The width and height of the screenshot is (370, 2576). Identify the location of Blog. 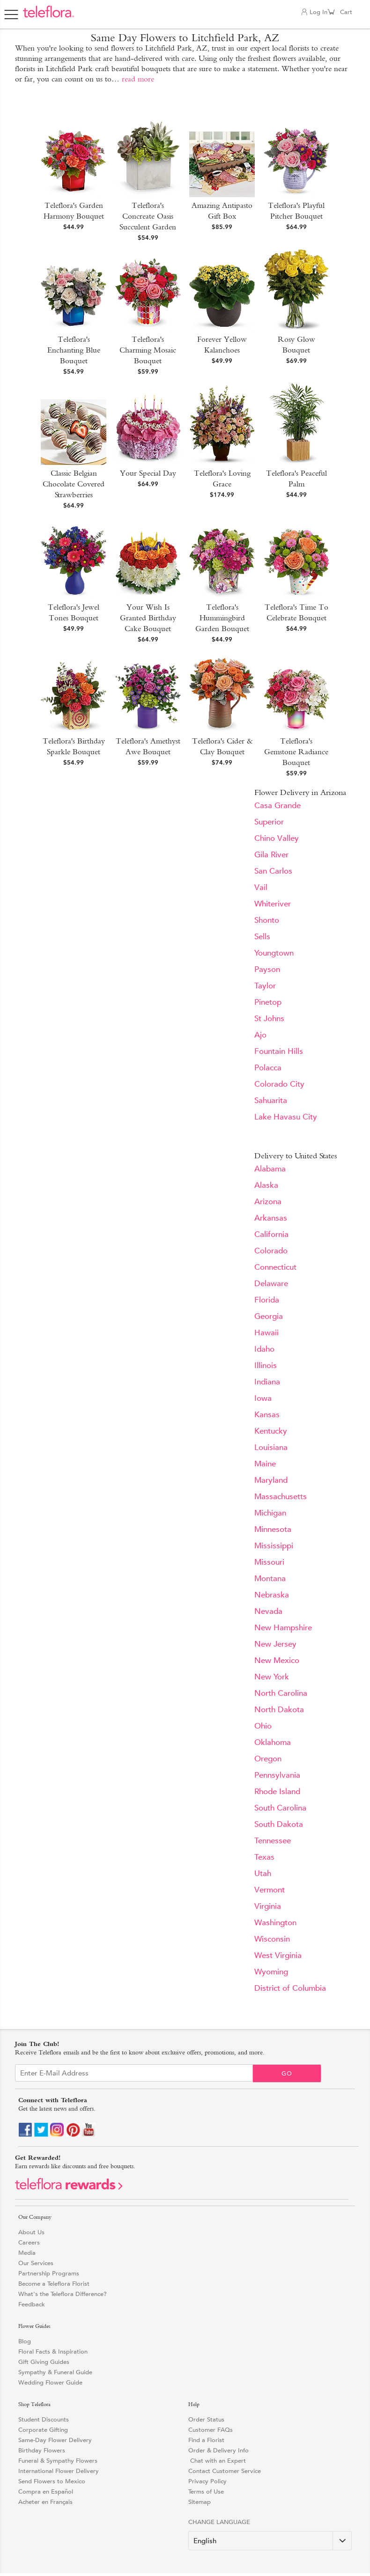
(24, 2341).